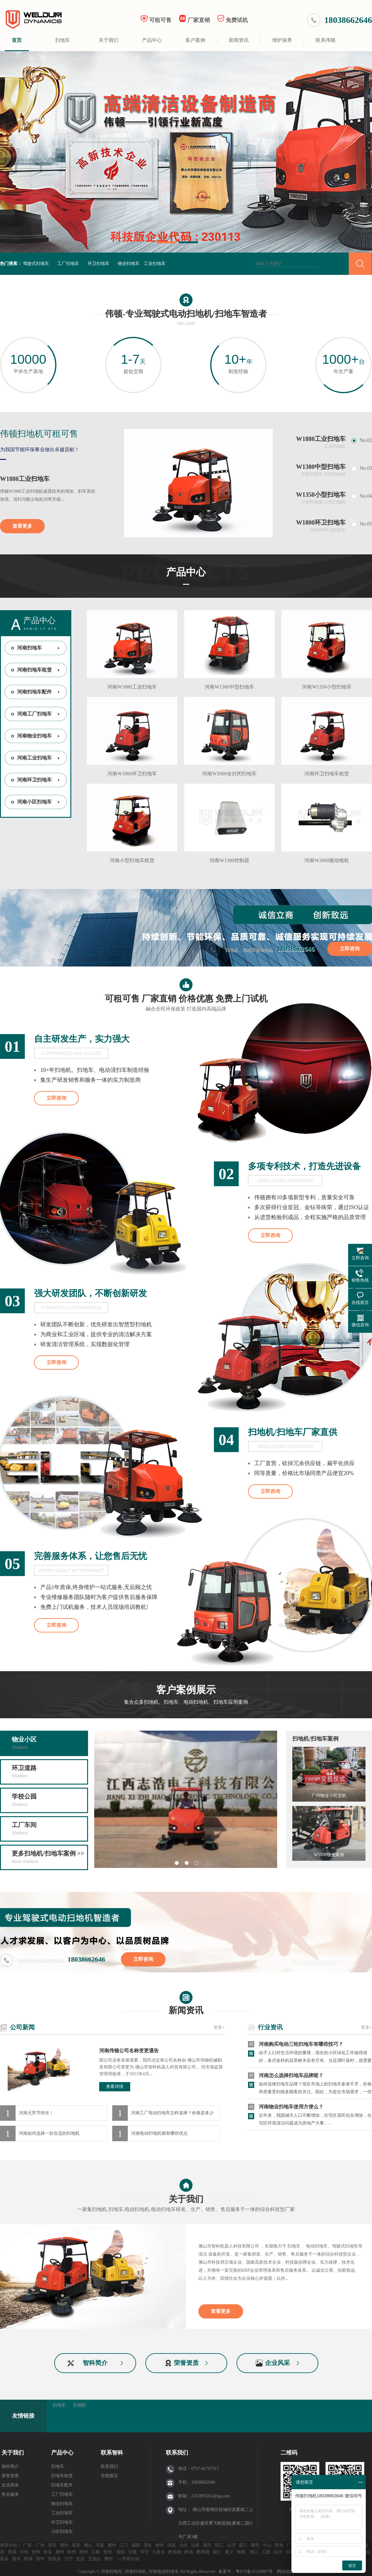 The image size is (372, 2576). I want to click on 扫地机/扫地车案例, so click(315, 1739).